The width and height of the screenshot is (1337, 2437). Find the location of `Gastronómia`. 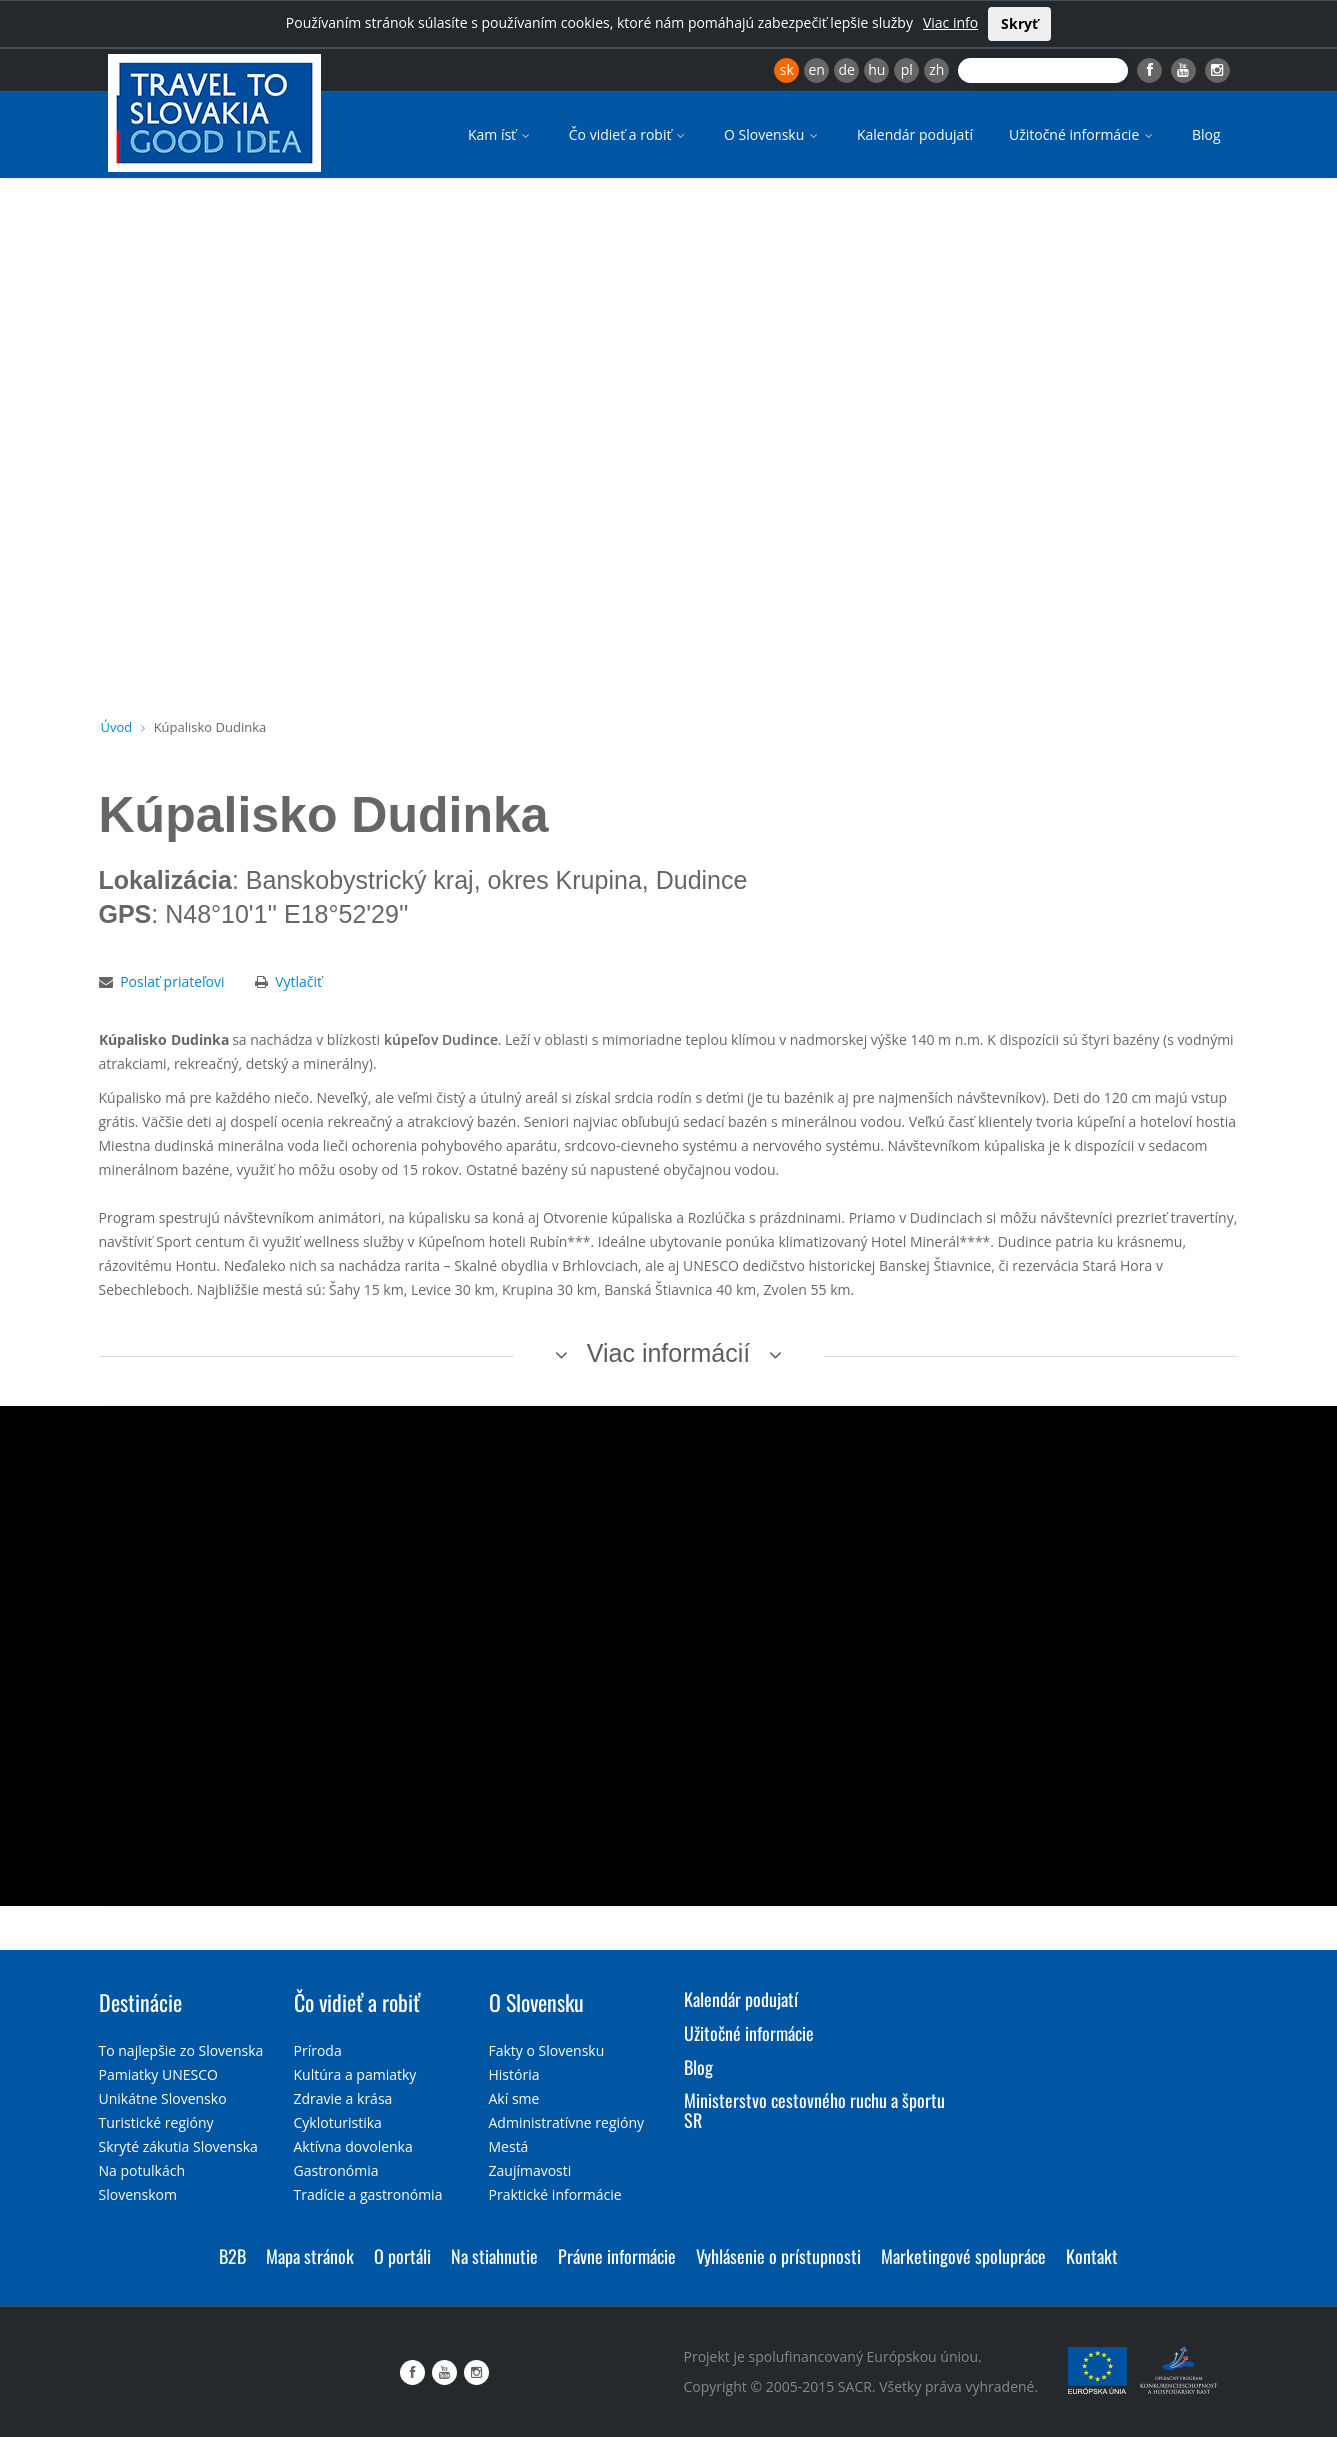

Gastronómia is located at coordinates (336, 2170).